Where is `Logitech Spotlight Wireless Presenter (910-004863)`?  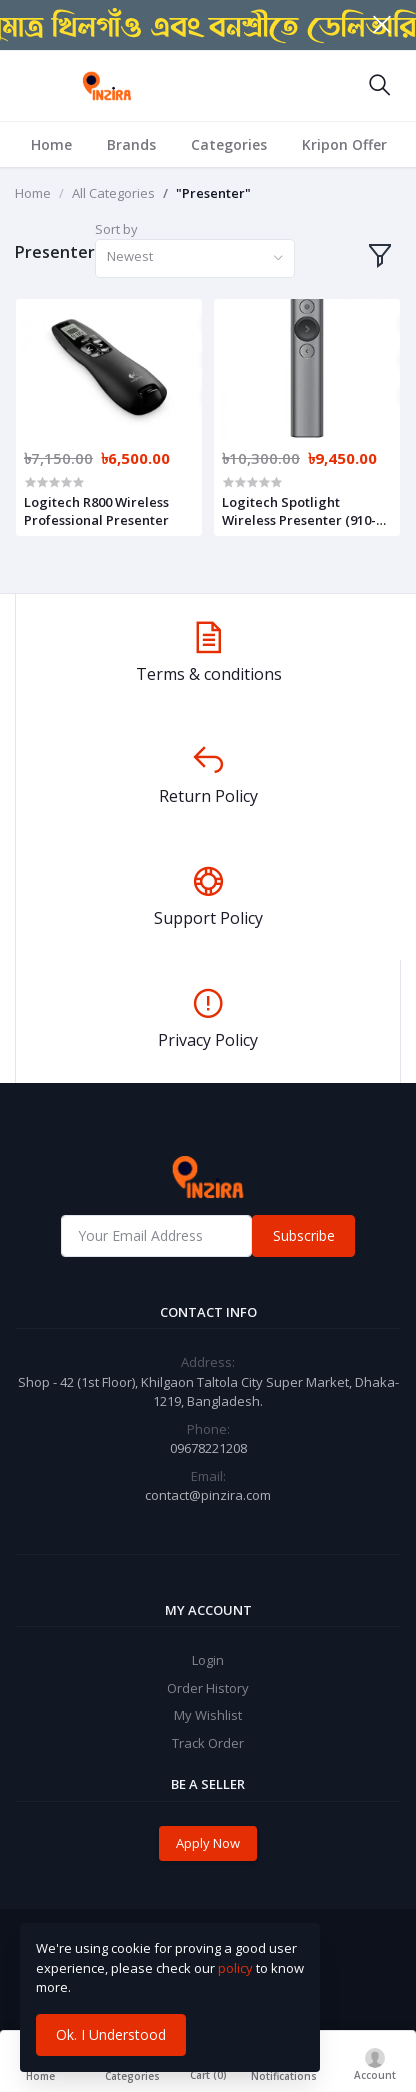
Logitech Spotlight Wireless Presenter (910-004863) is located at coordinates (299, 511).